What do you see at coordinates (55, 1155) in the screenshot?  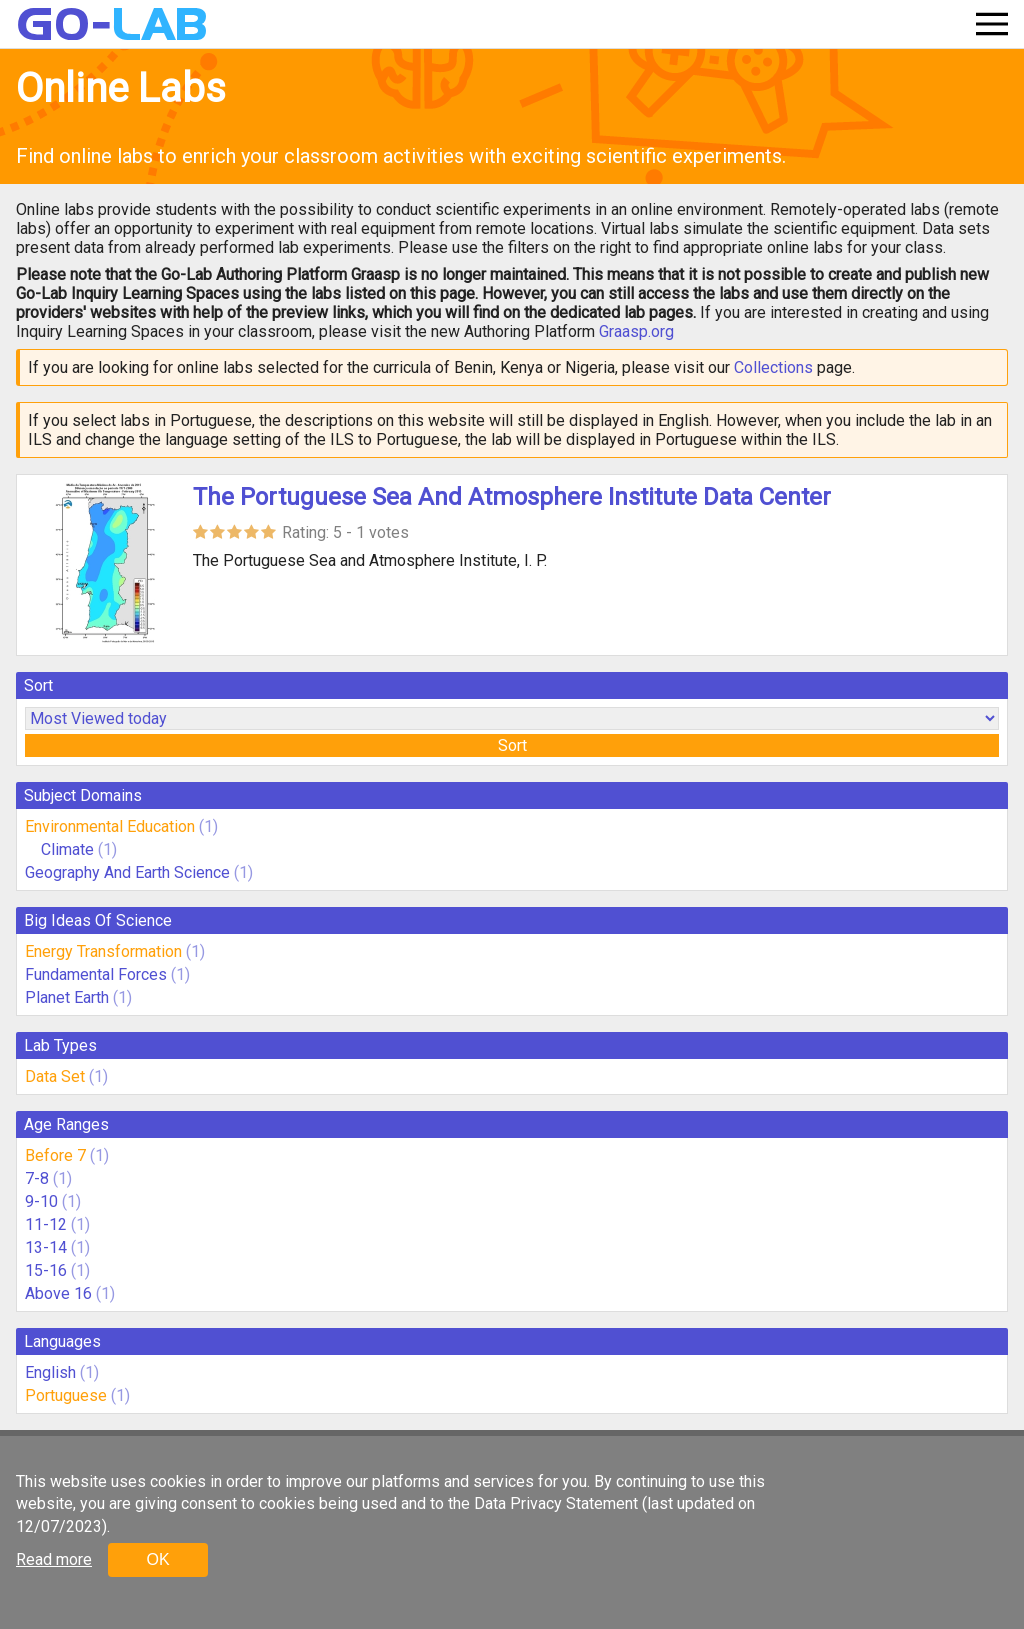 I see `Before 7` at bounding box center [55, 1155].